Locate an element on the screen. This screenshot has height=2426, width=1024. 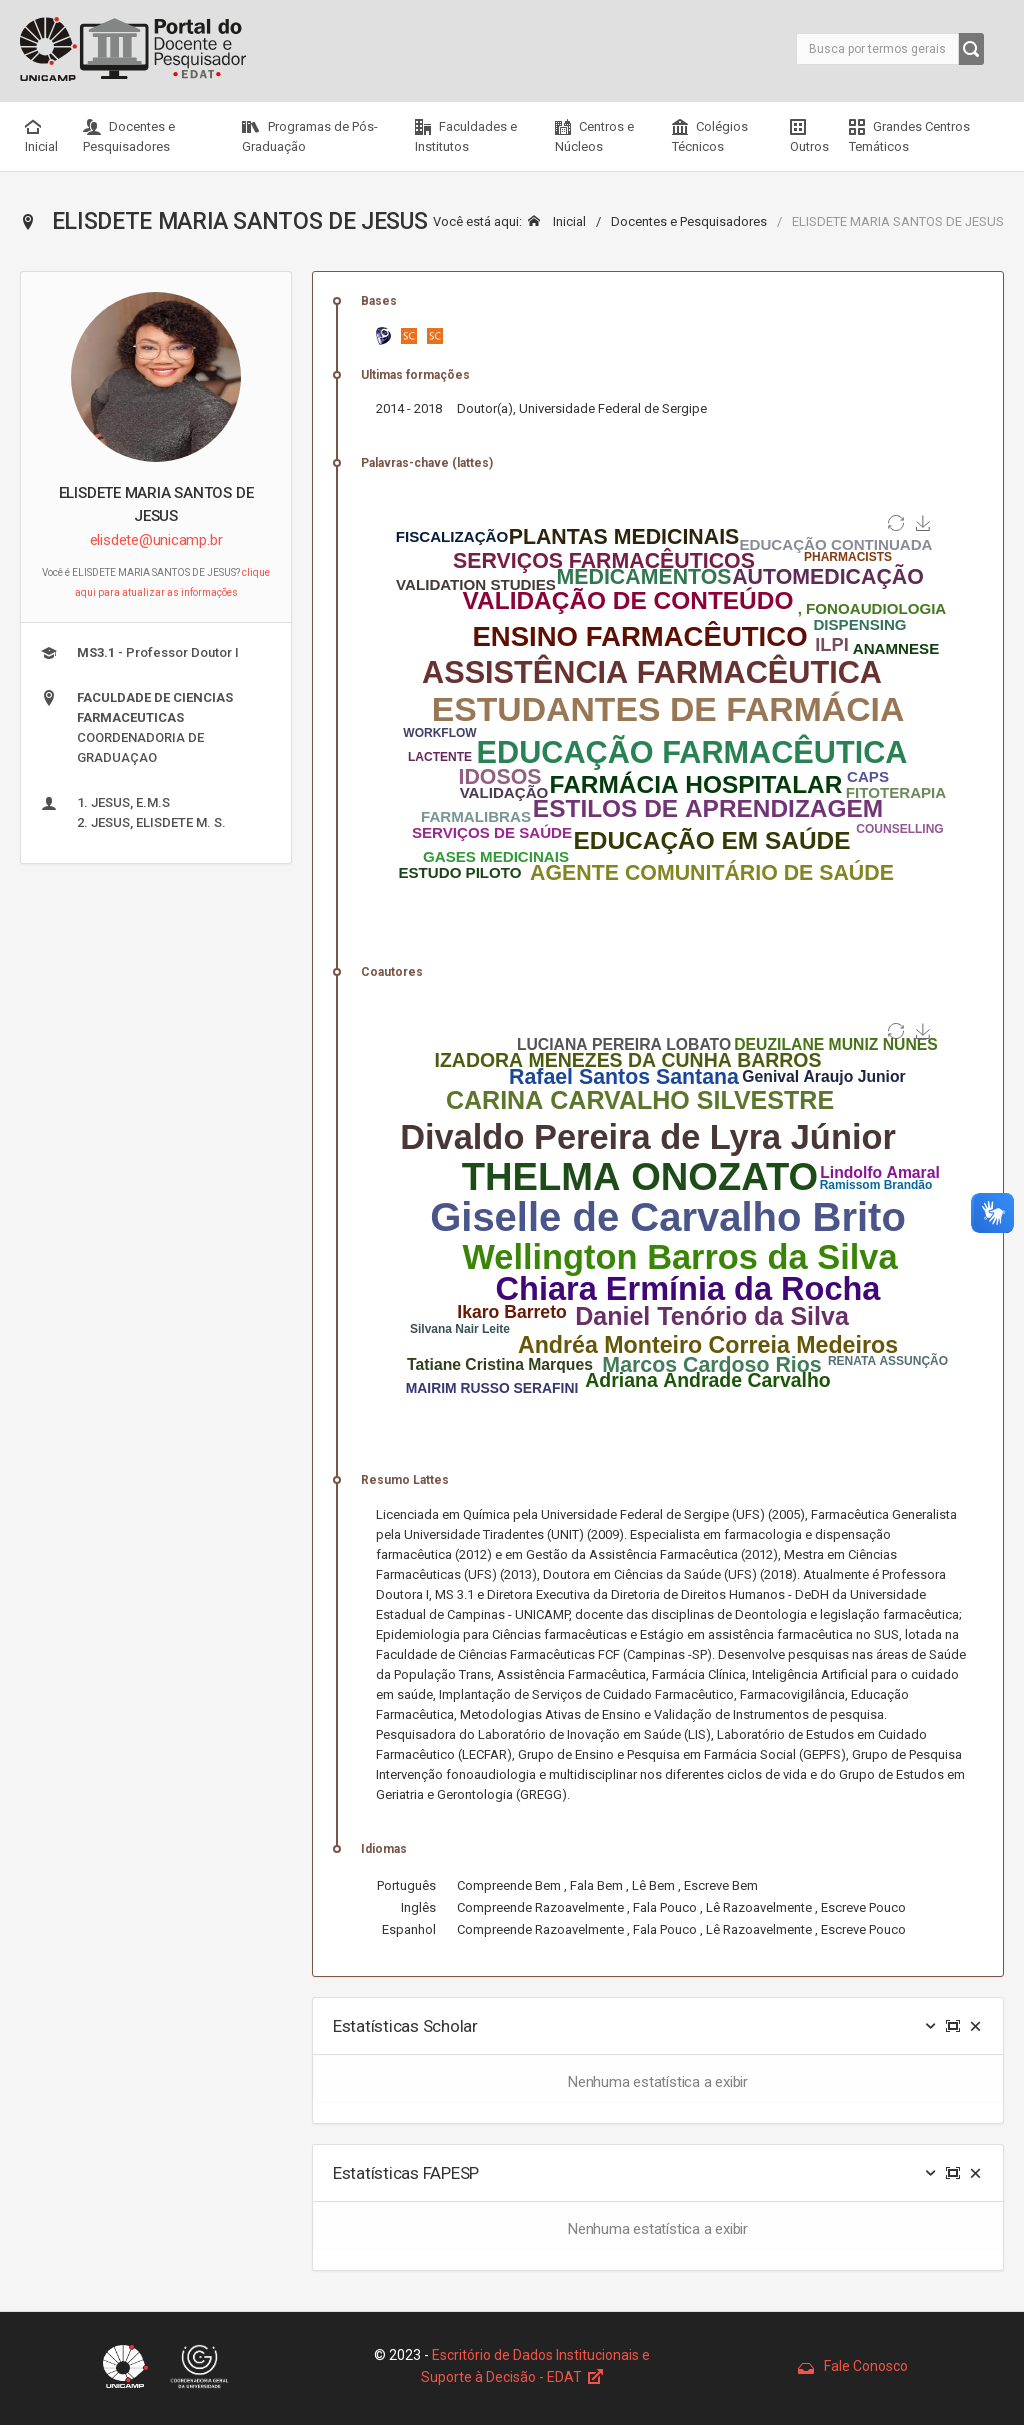
Centros e Núcleos is located at coordinates (594, 136).